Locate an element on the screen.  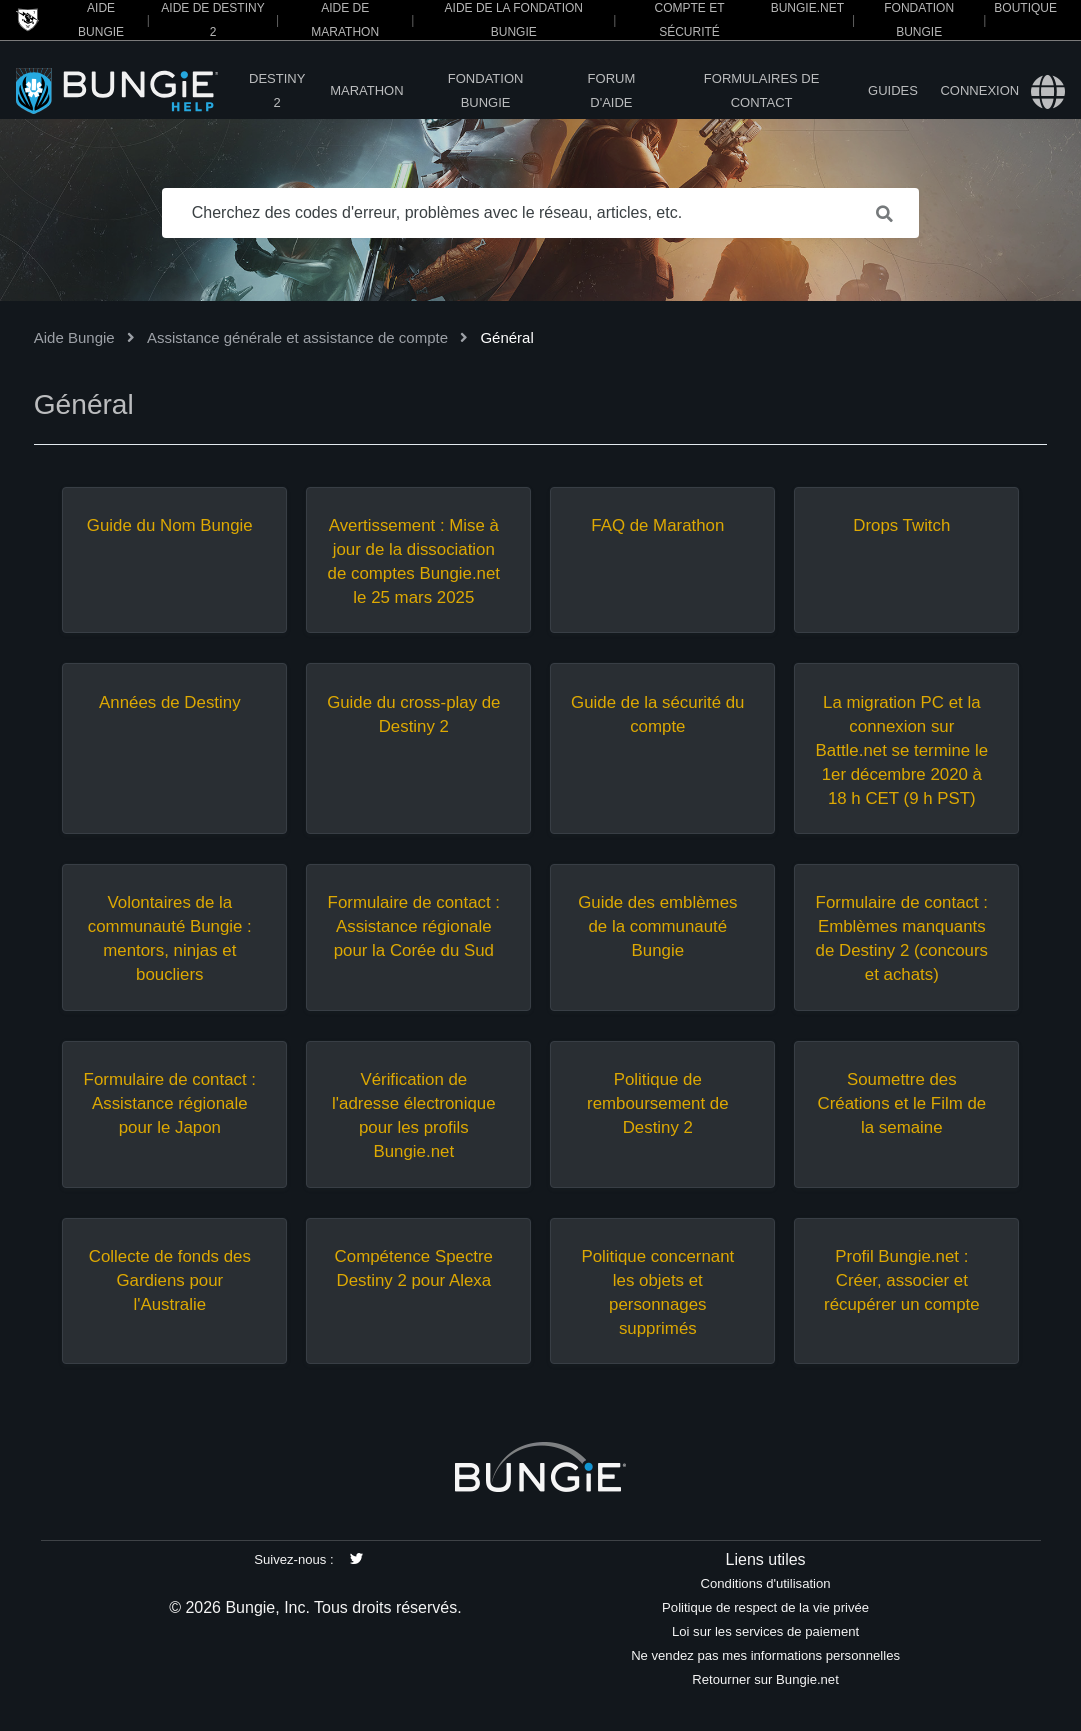
Aide Bungie is located at coordinates (74, 337).